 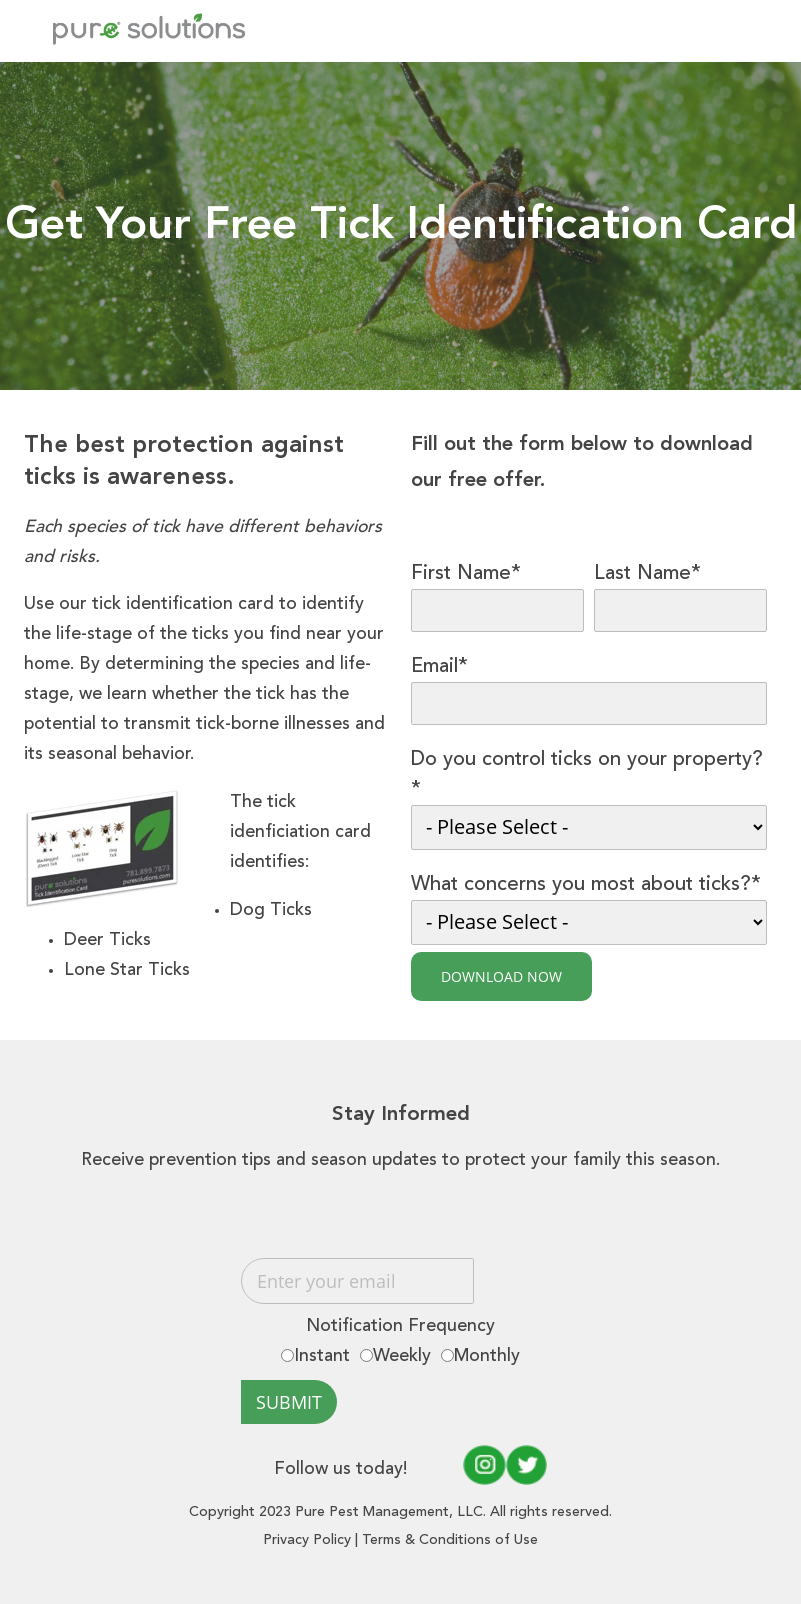 I want to click on Privacy Policy, so click(x=307, y=1540).